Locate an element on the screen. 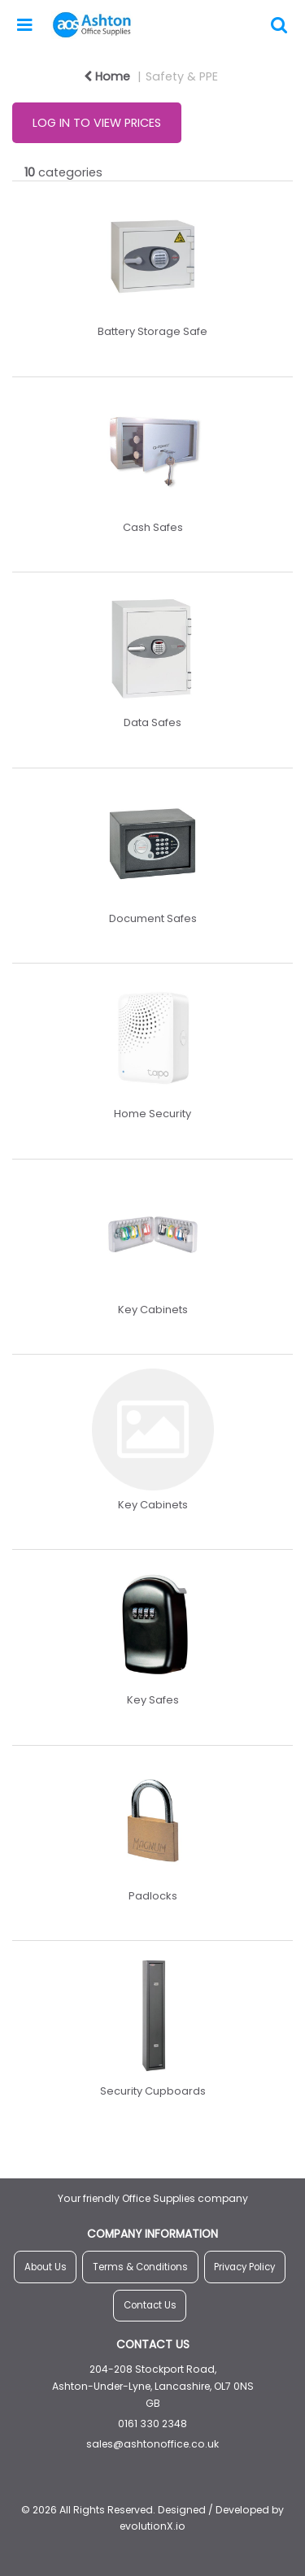  Safety & PPE is located at coordinates (182, 76).